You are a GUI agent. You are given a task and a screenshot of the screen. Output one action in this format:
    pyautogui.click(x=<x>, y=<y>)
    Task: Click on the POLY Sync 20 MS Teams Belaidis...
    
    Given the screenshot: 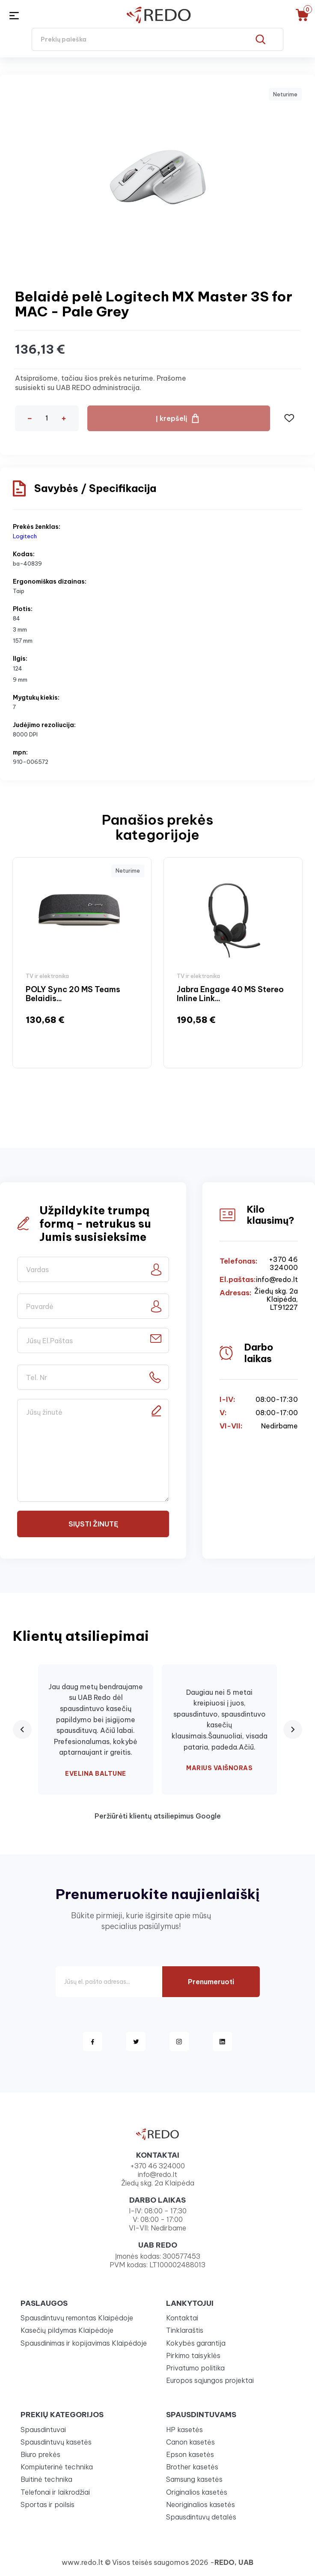 What is the action you would take?
    pyautogui.click(x=73, y=994)
    